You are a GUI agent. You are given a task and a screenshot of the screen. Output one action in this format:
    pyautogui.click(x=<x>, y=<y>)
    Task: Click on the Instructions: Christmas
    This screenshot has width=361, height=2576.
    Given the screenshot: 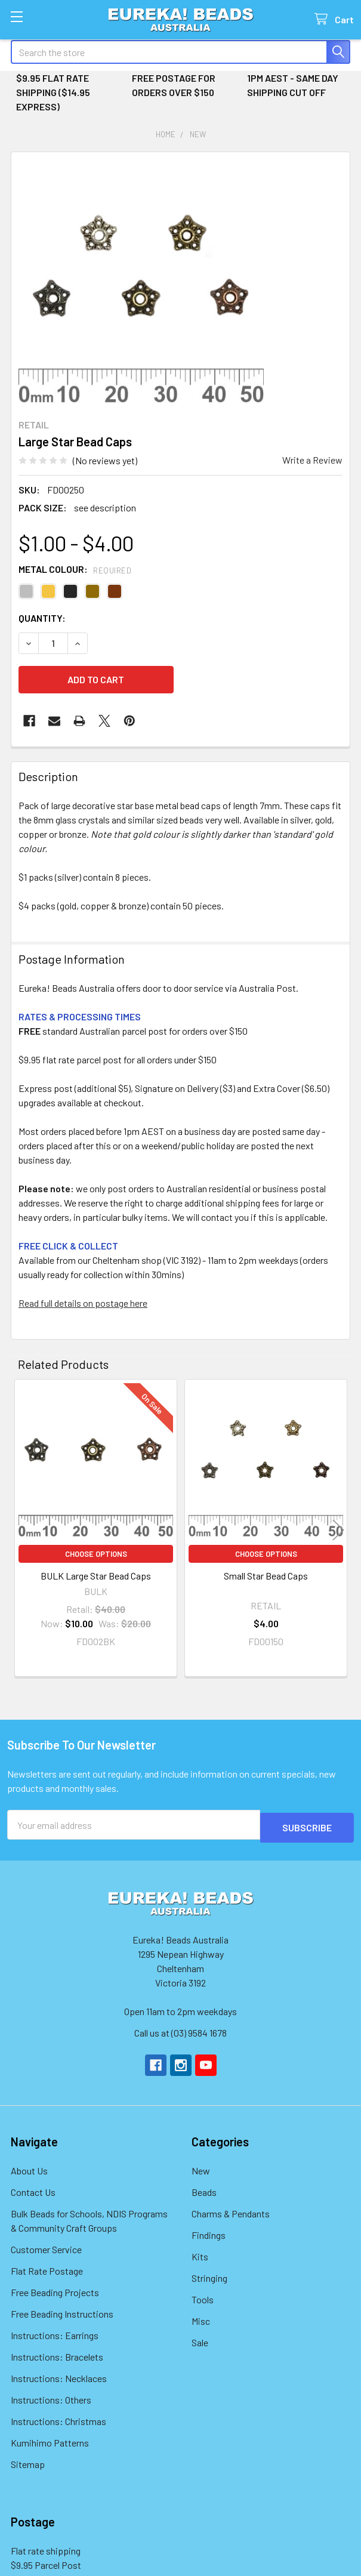 What is the action you would take?
    pyautogui.click(x=58, y=2418)
    